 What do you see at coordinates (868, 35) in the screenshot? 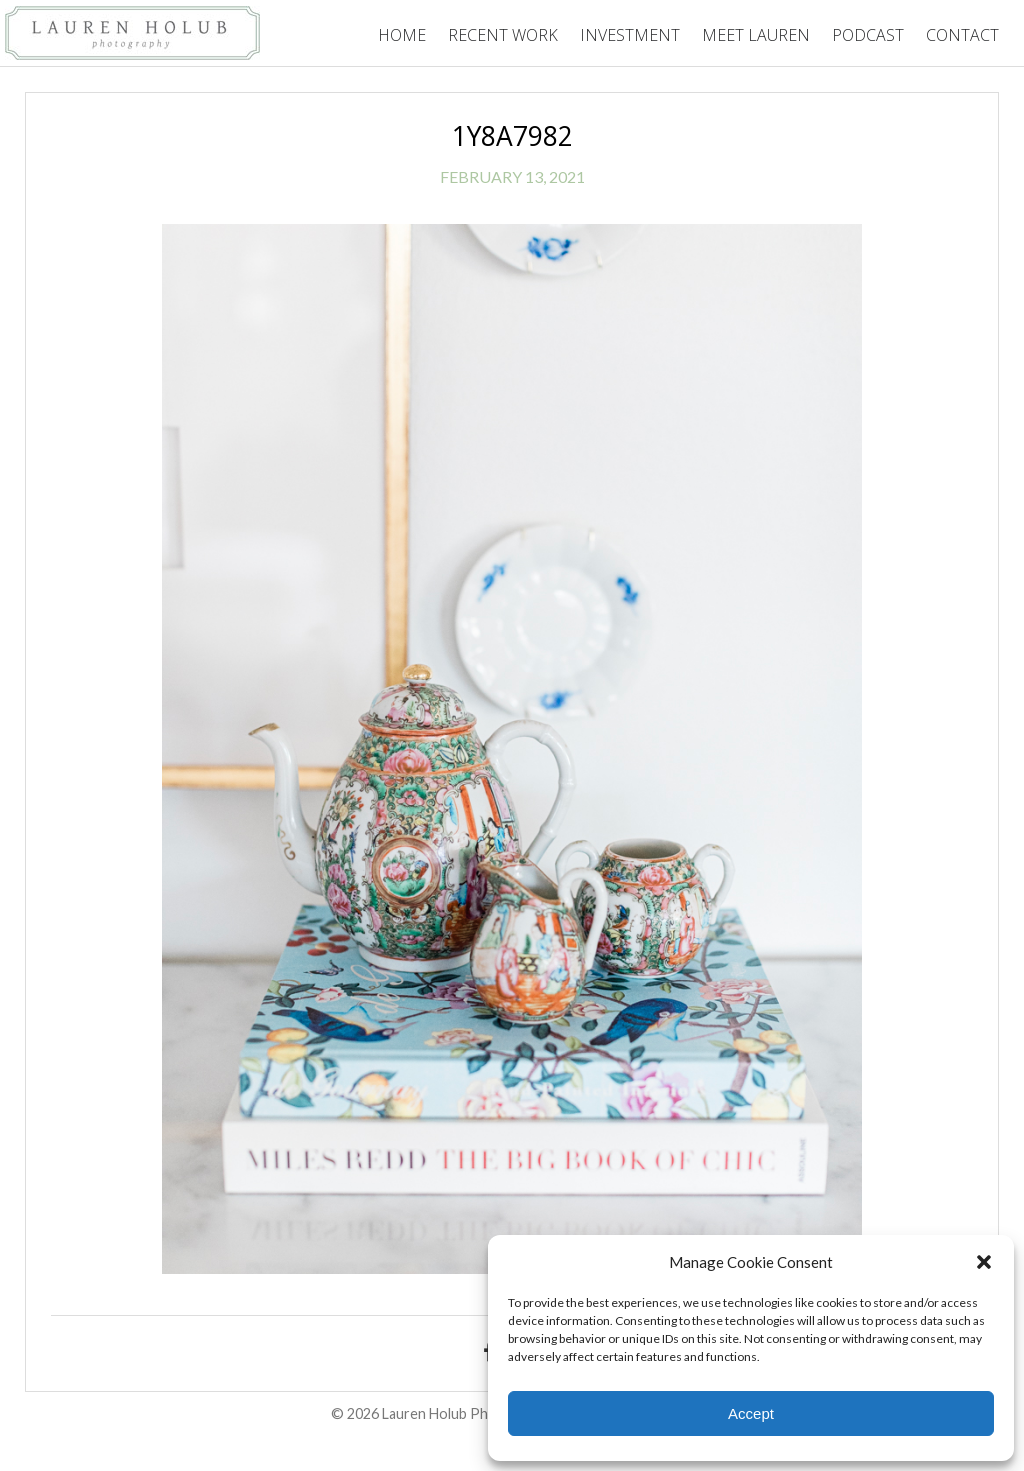
I see `Podcast` at bounding box center [868, 35].